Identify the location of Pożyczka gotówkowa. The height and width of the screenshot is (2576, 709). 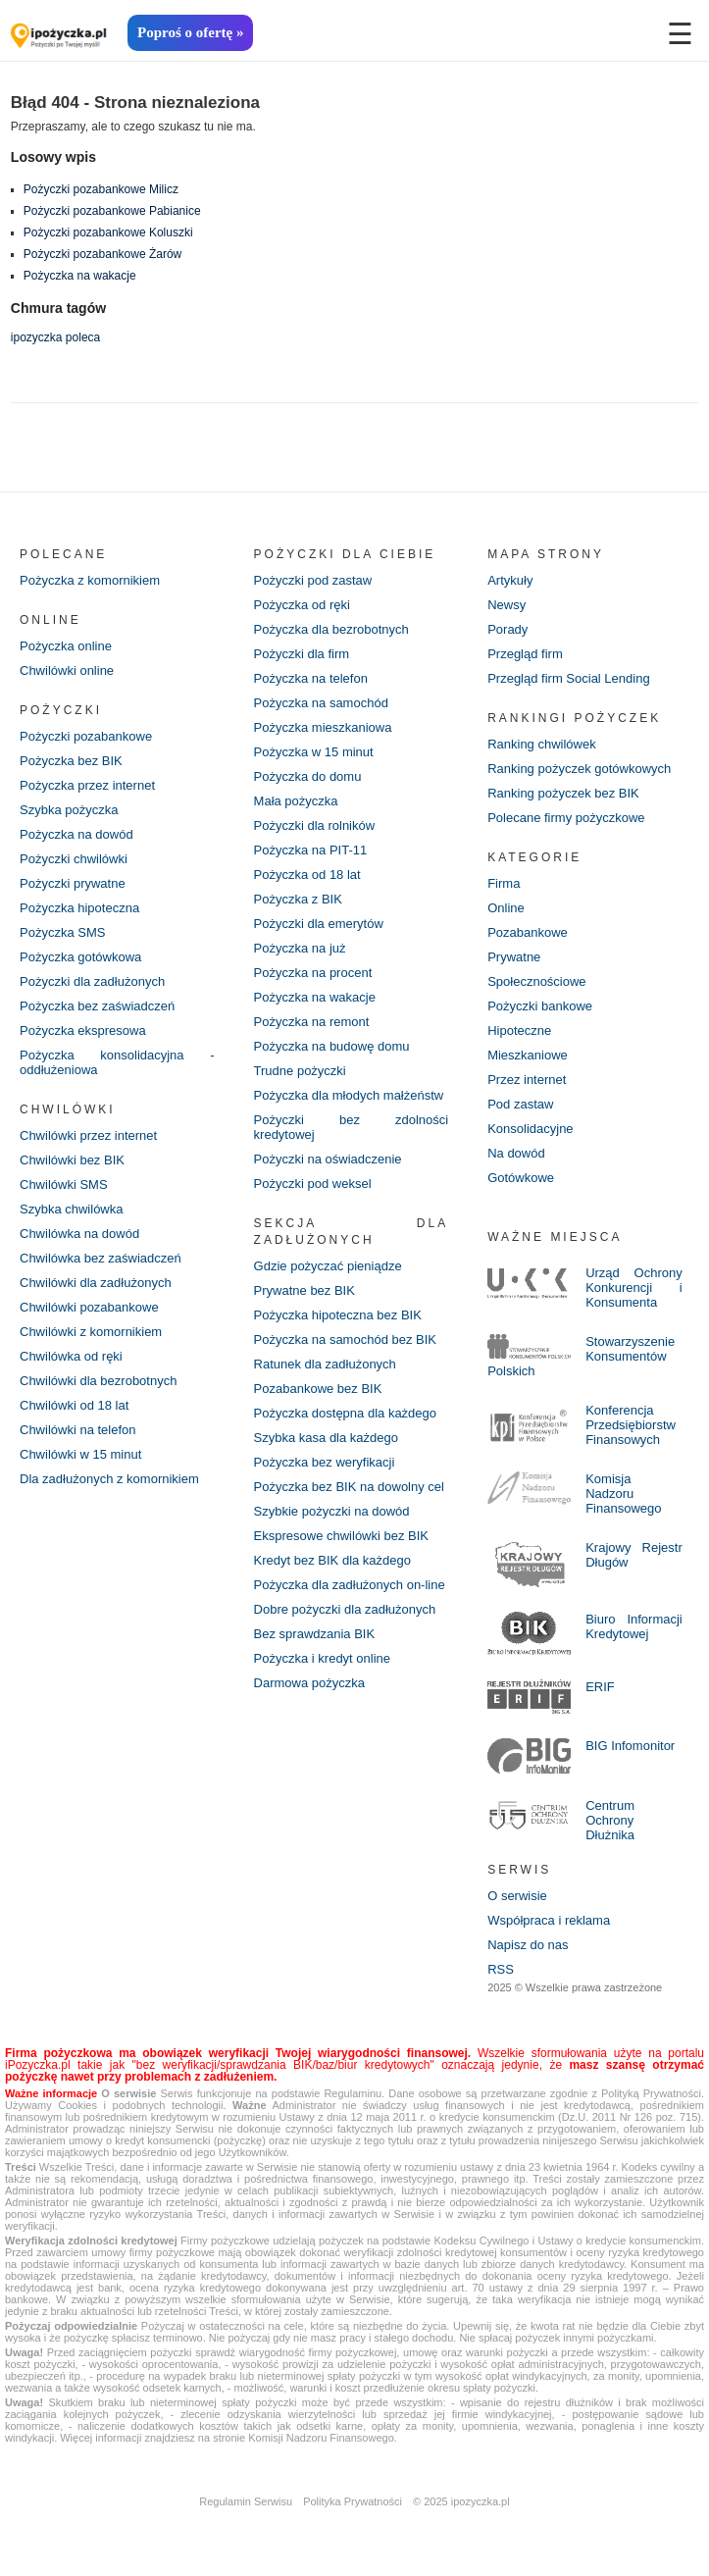
(80, 957).